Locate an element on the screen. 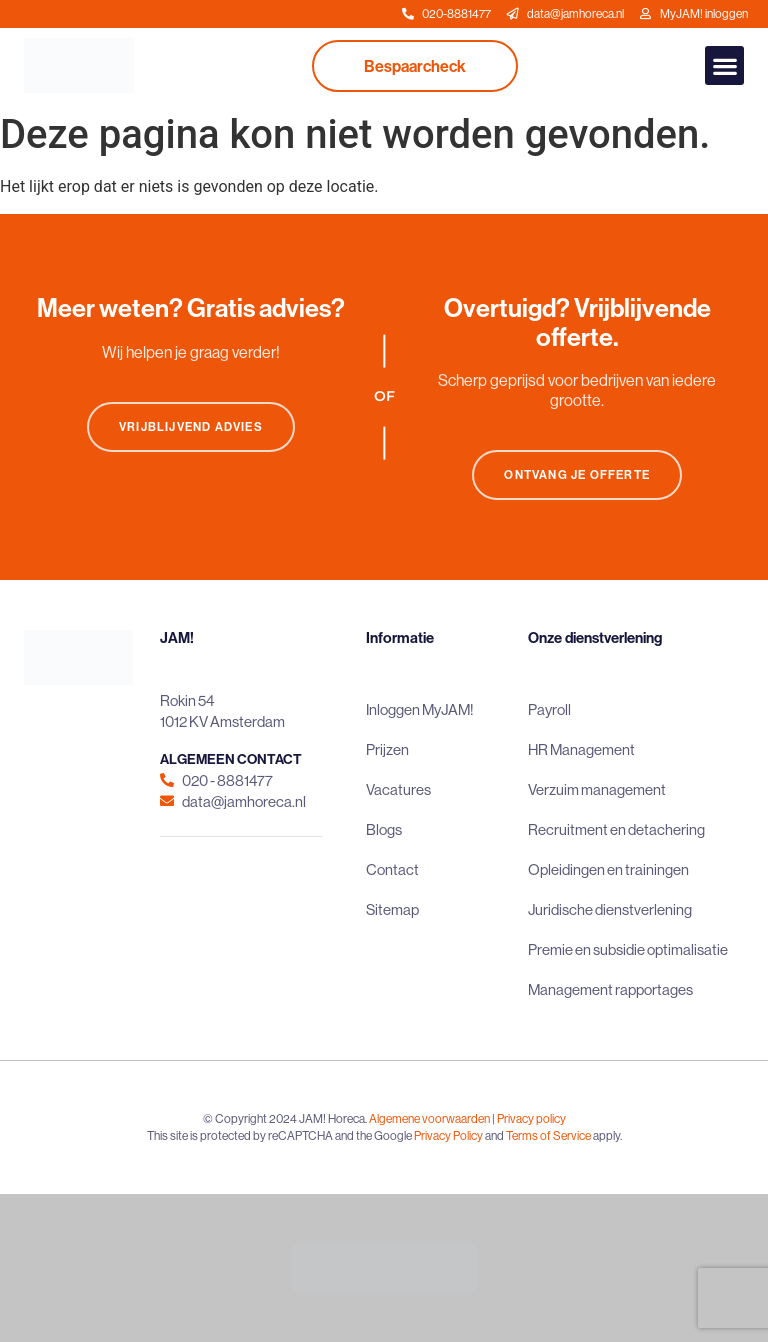  Vacatures is located at coordinates (398, 789).